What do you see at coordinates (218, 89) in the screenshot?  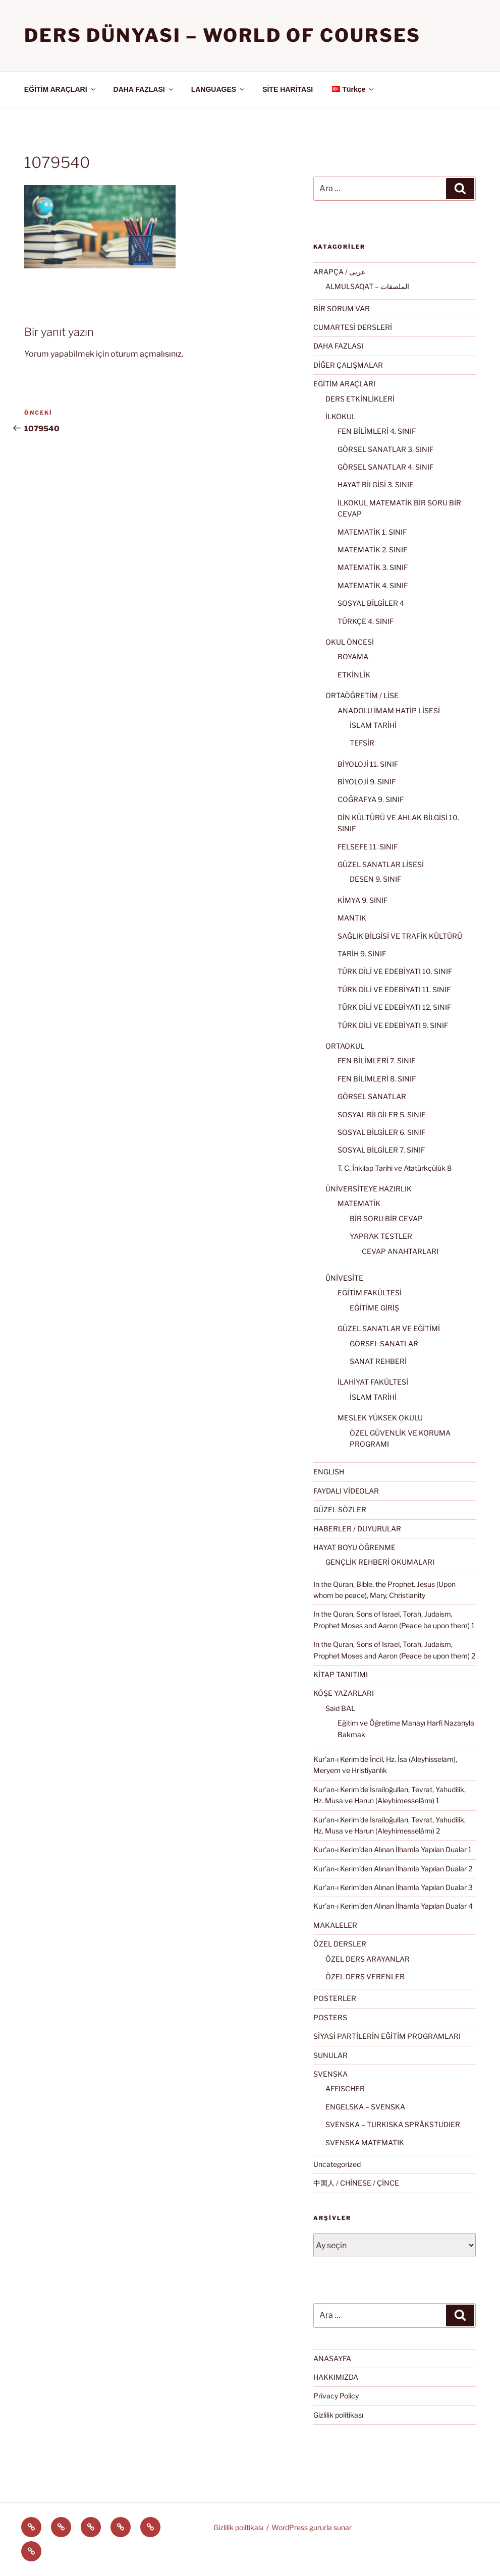 I see `LANGUAGES` at bounding box center [218, 89].